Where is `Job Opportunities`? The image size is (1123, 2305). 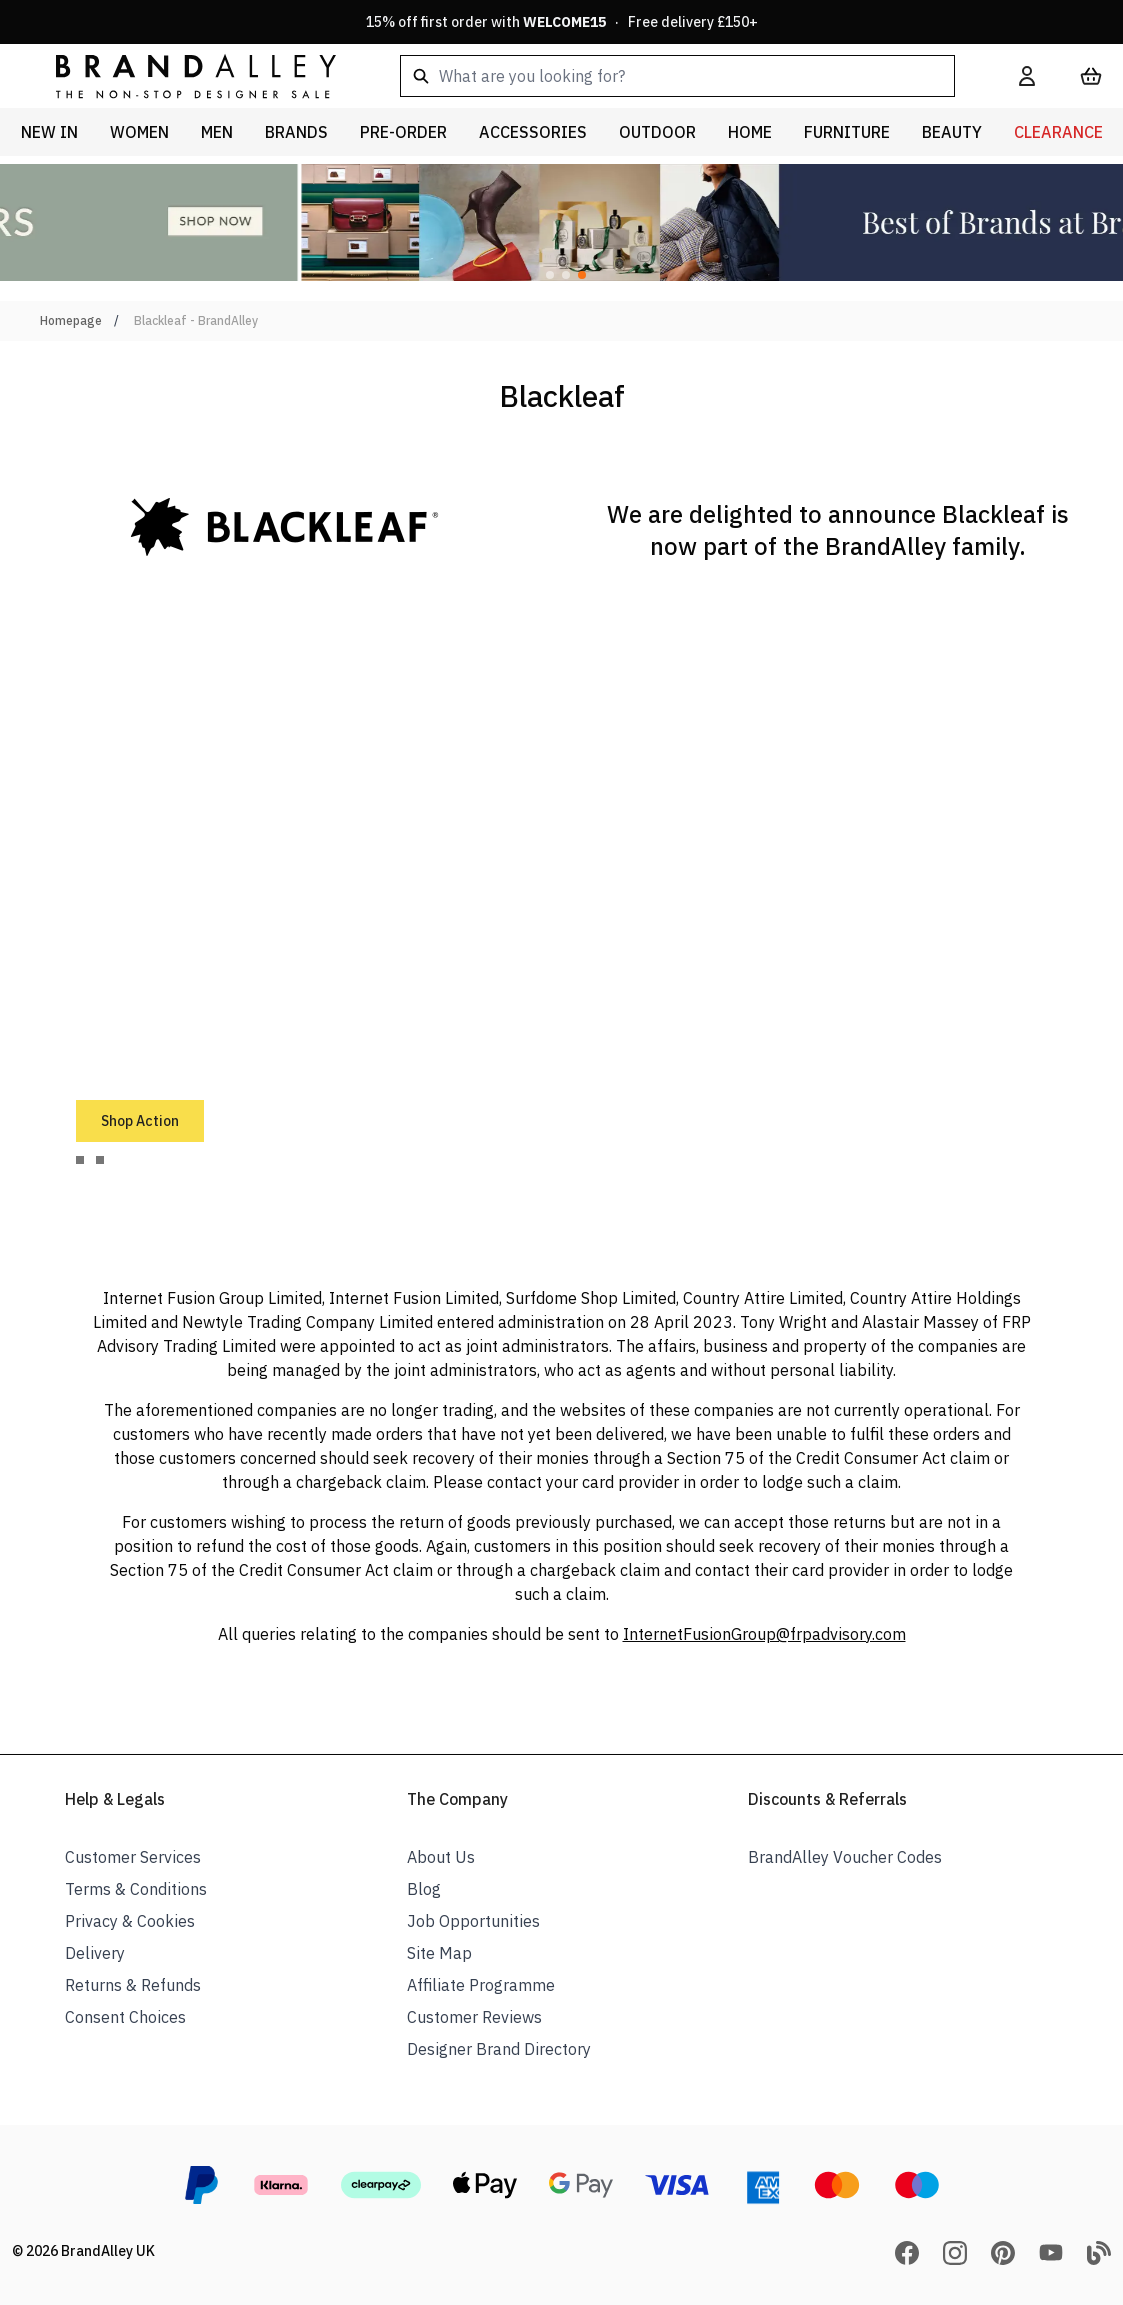 Job Opportunities is located at coordinates (473, 1921).